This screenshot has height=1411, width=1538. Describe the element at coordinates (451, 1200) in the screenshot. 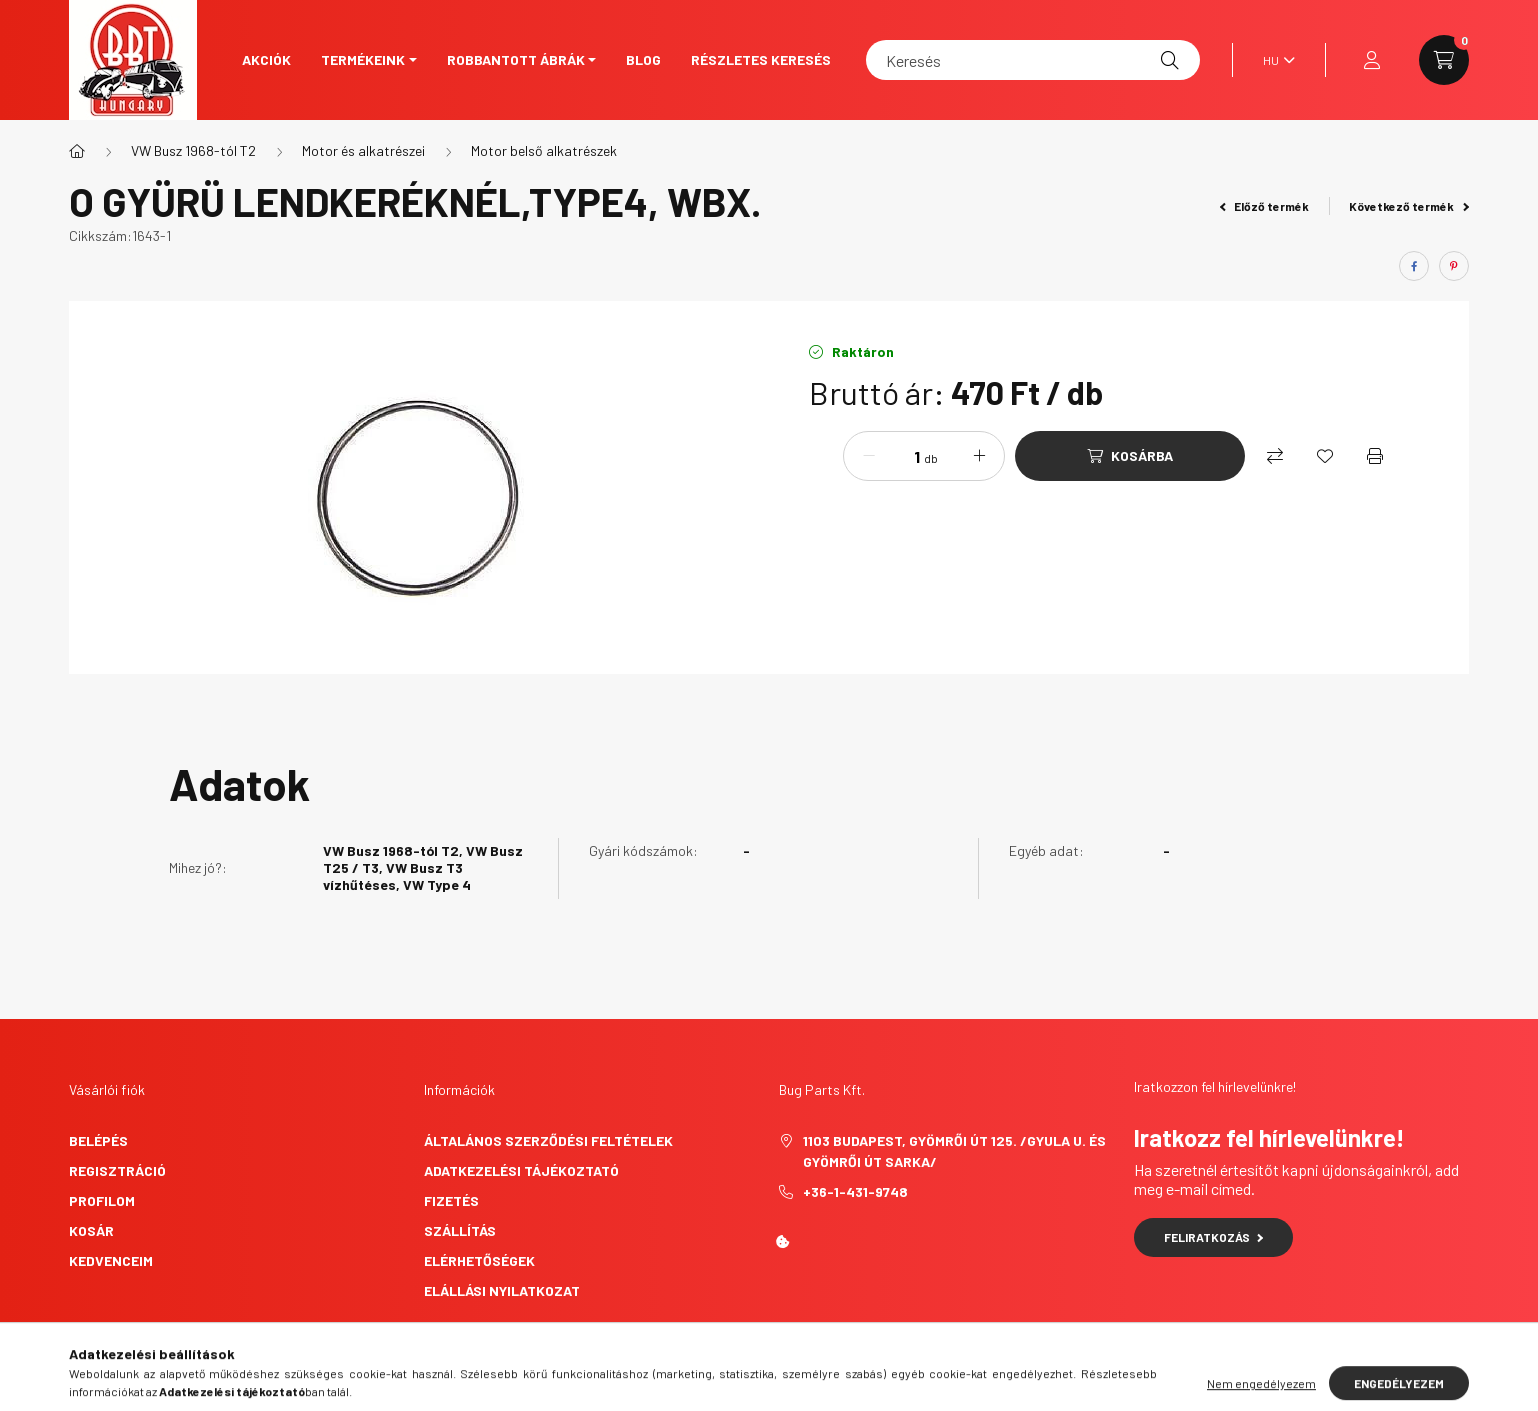

I see `Fizetés` at that location.